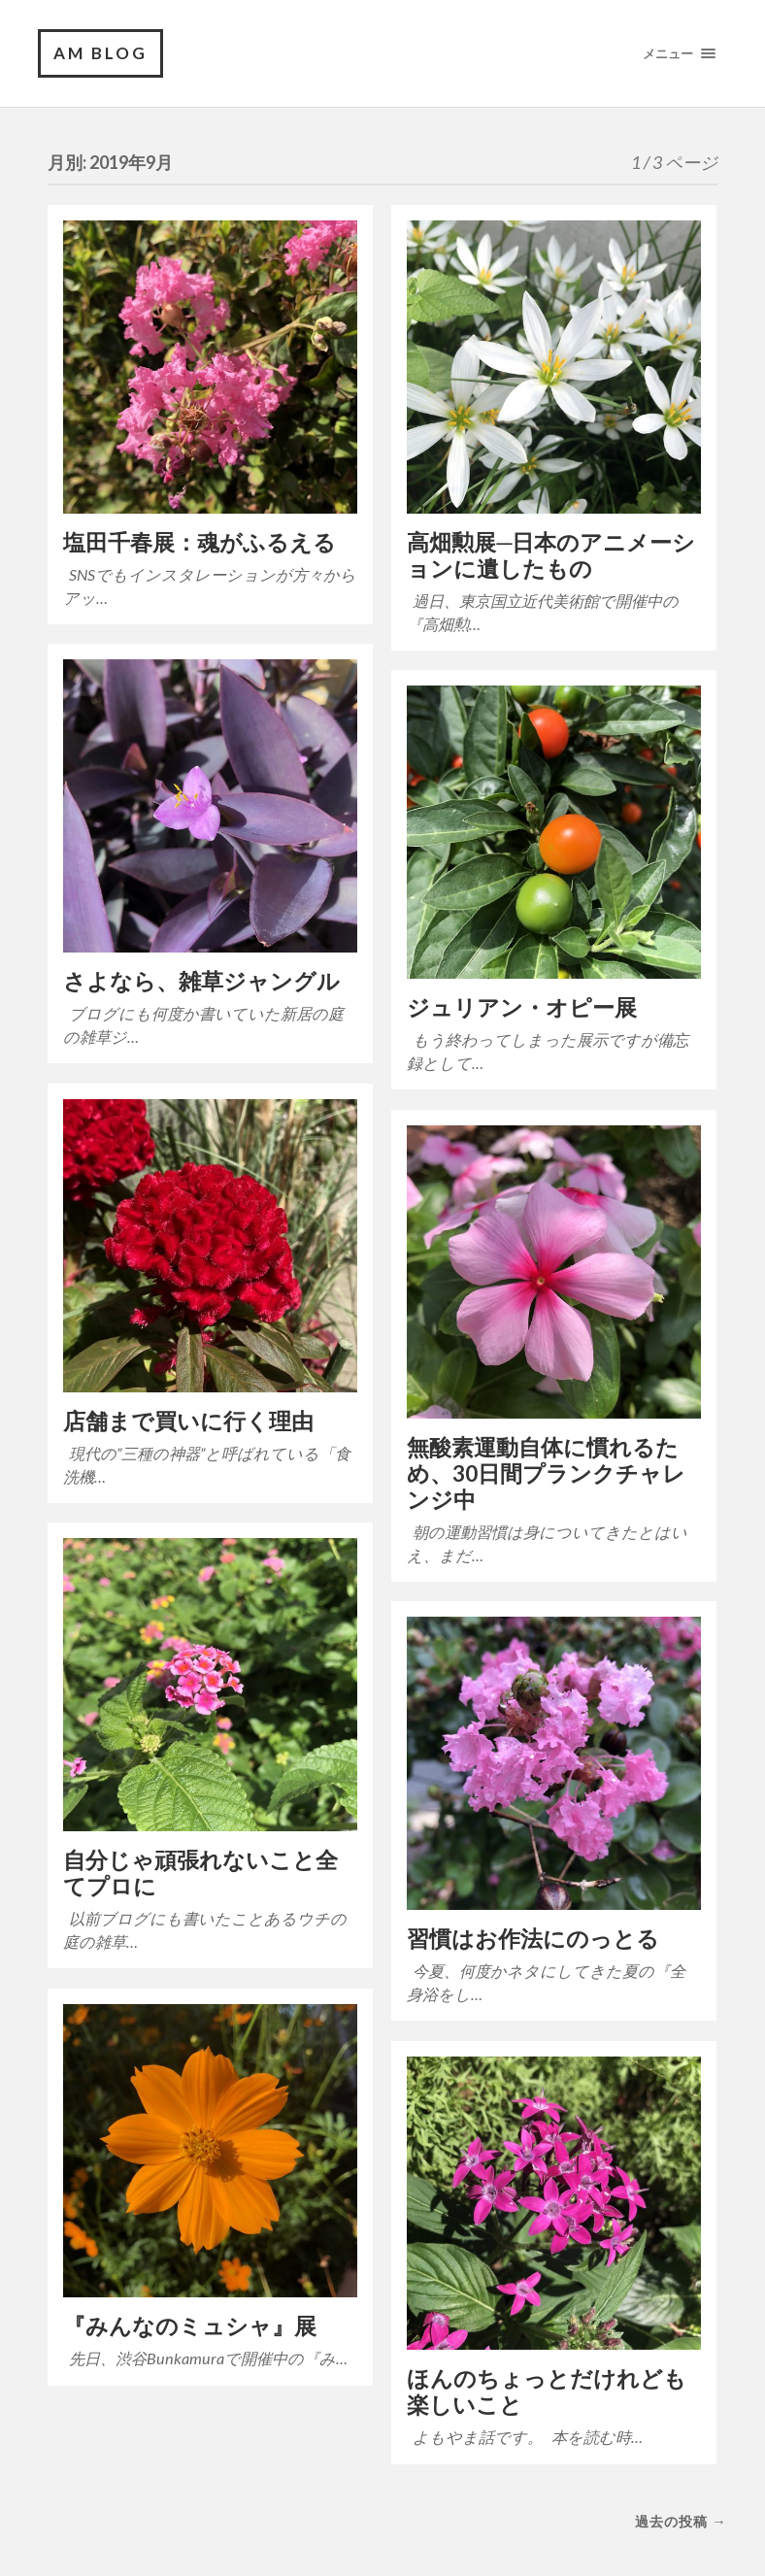 The width and height of the screenshot is (765, 2576). Describe the element at coordinates (199, 542) in the screenshot. I see `塩田千春展：魂がふるえる` at that location.